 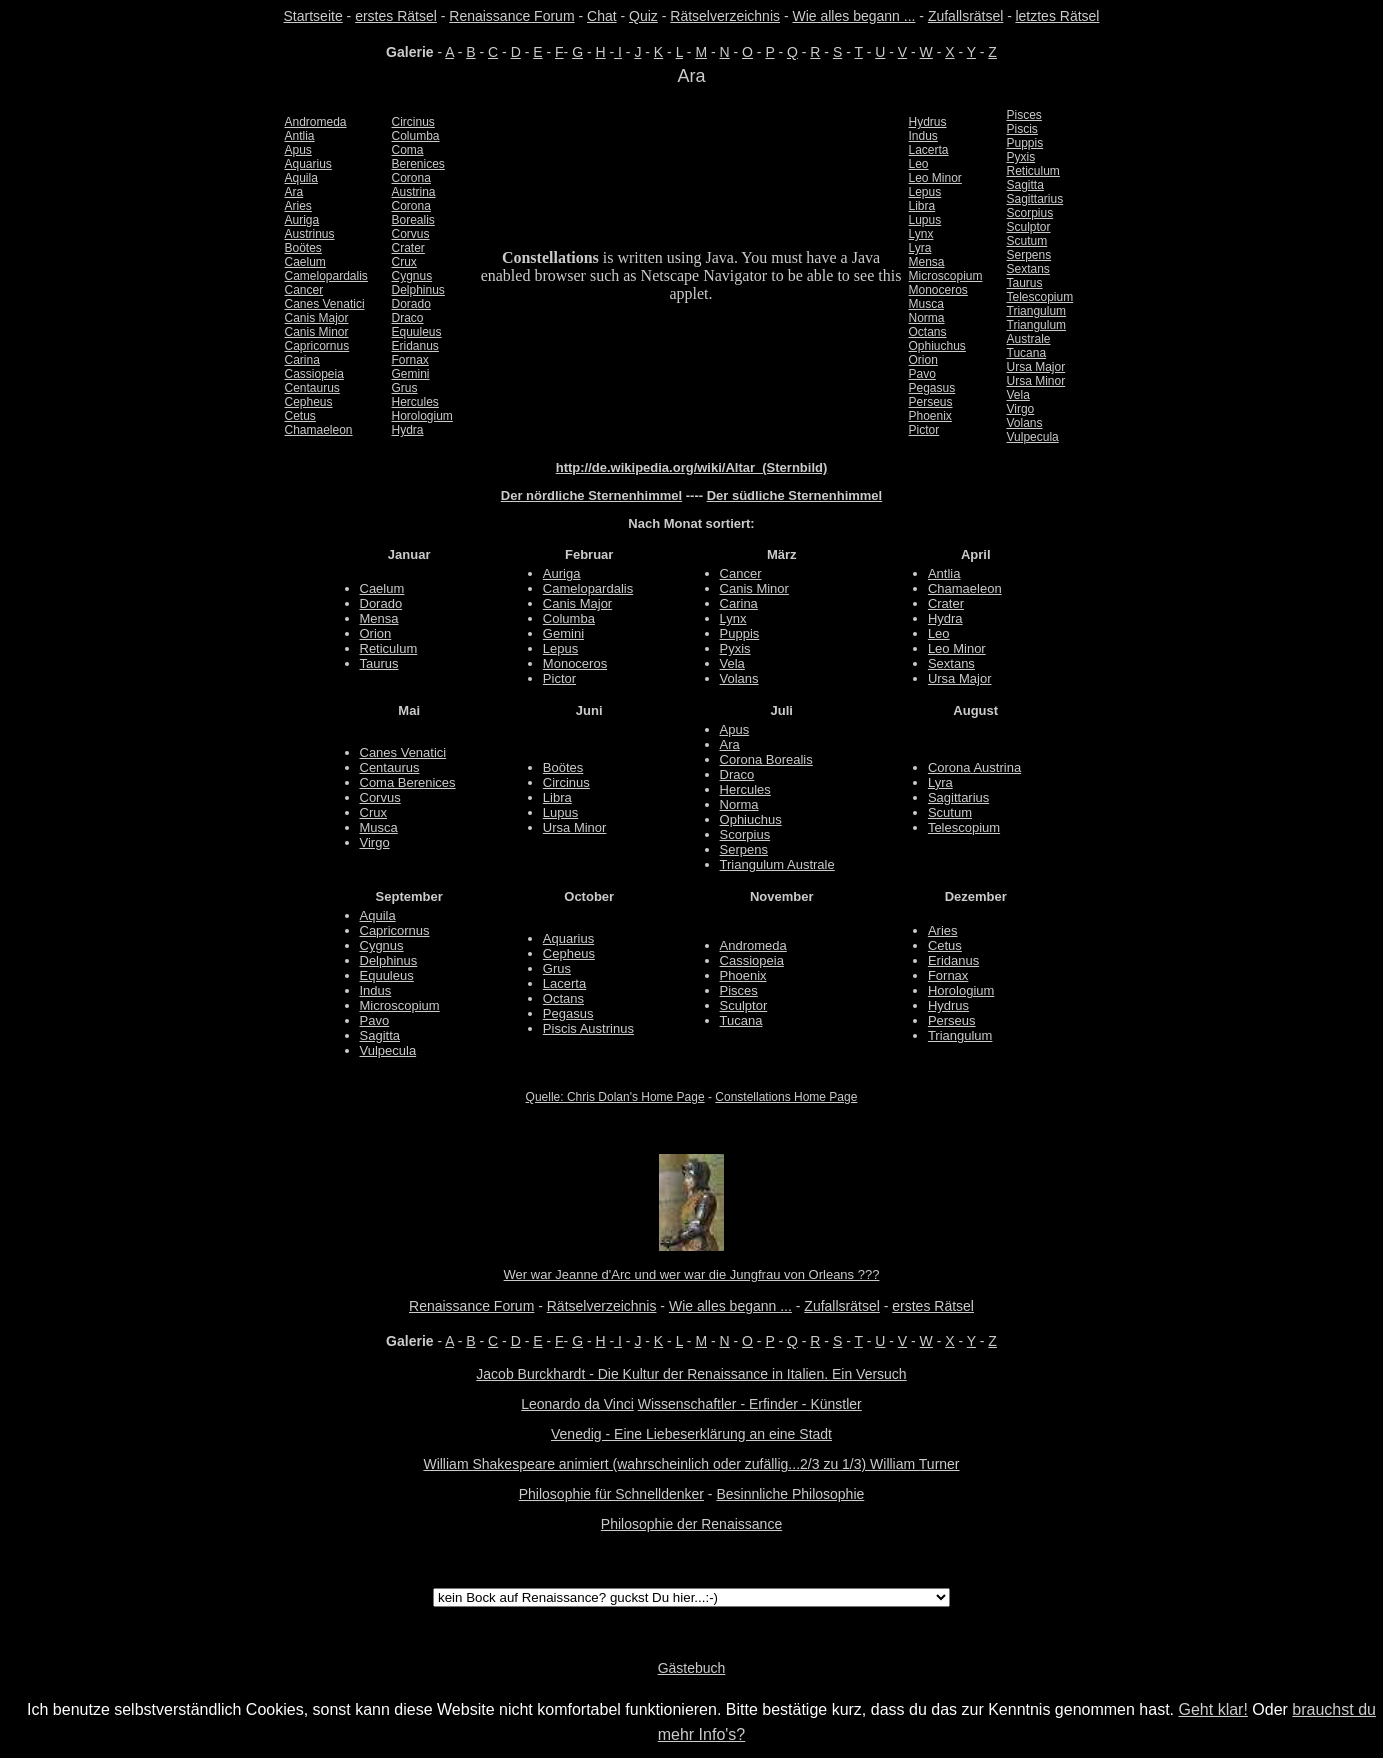 What do you see at coordinates (309, 402) in the screenshot?
I see `Cepheus` at bounding box center [309, 402].